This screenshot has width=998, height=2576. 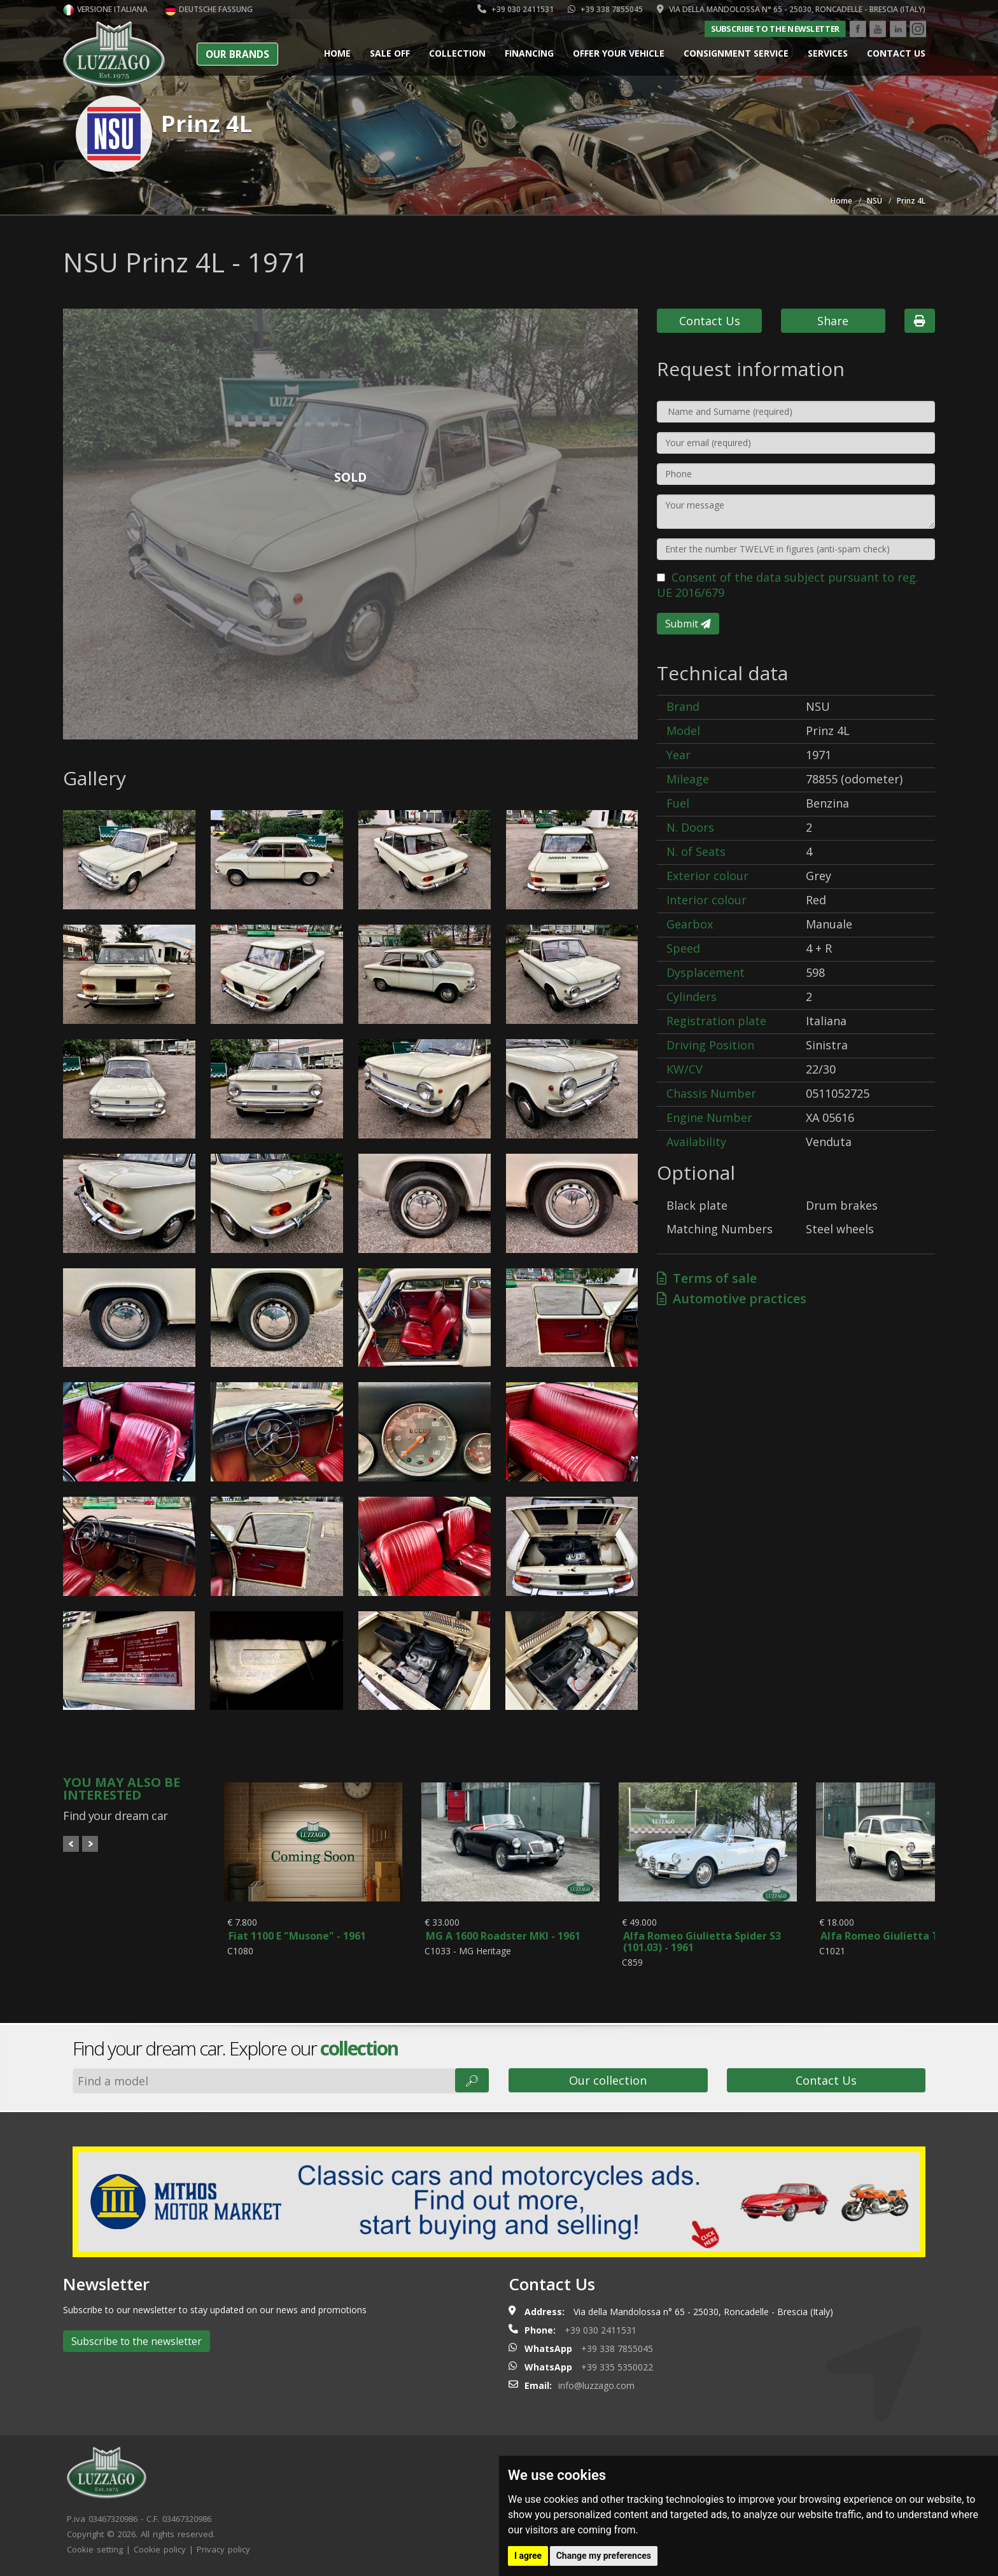 What do you see at coordinates (828, 53) in the screenshot?
I see `Services` at bounding box center [828, 53].